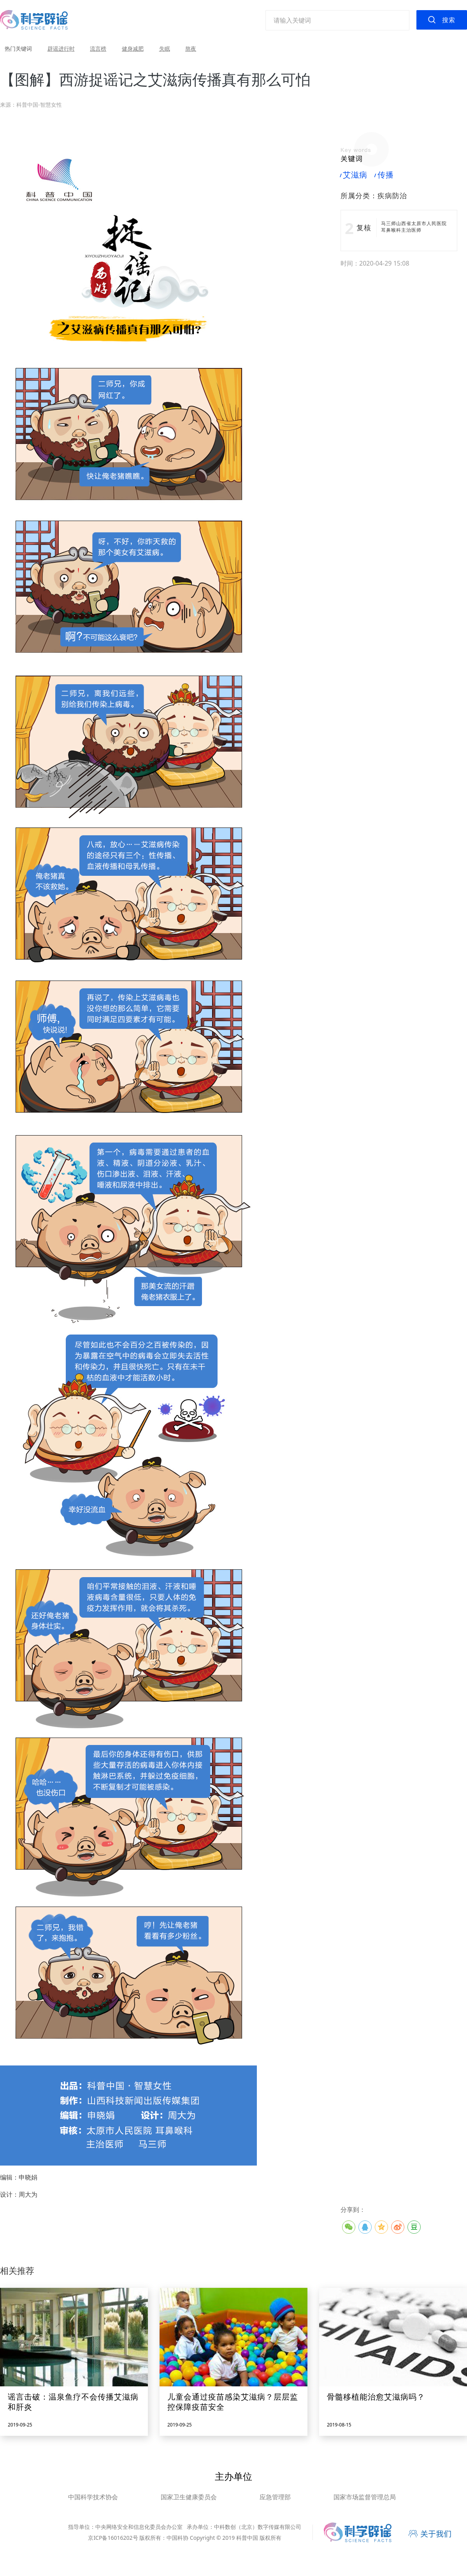 The image size is (467, 2576). I want to click on 搜索, so click(448, 20).